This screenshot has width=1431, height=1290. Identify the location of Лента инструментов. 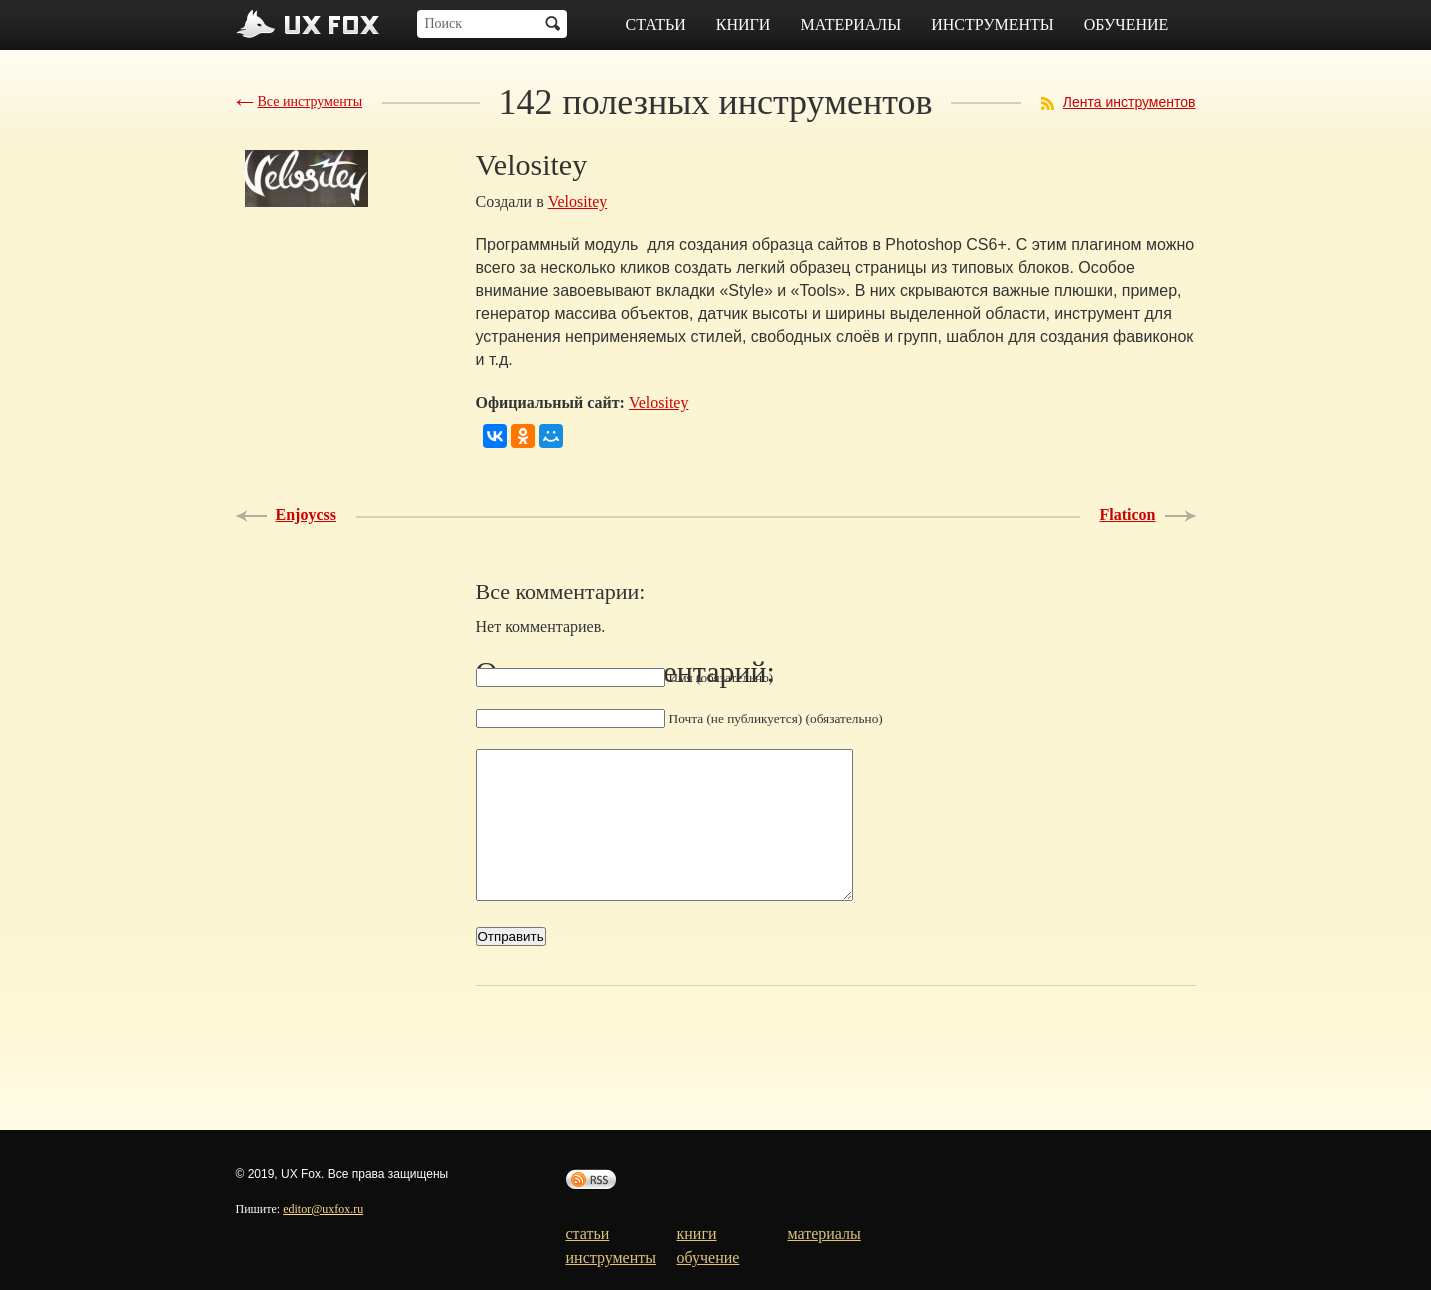
(1129, 102).